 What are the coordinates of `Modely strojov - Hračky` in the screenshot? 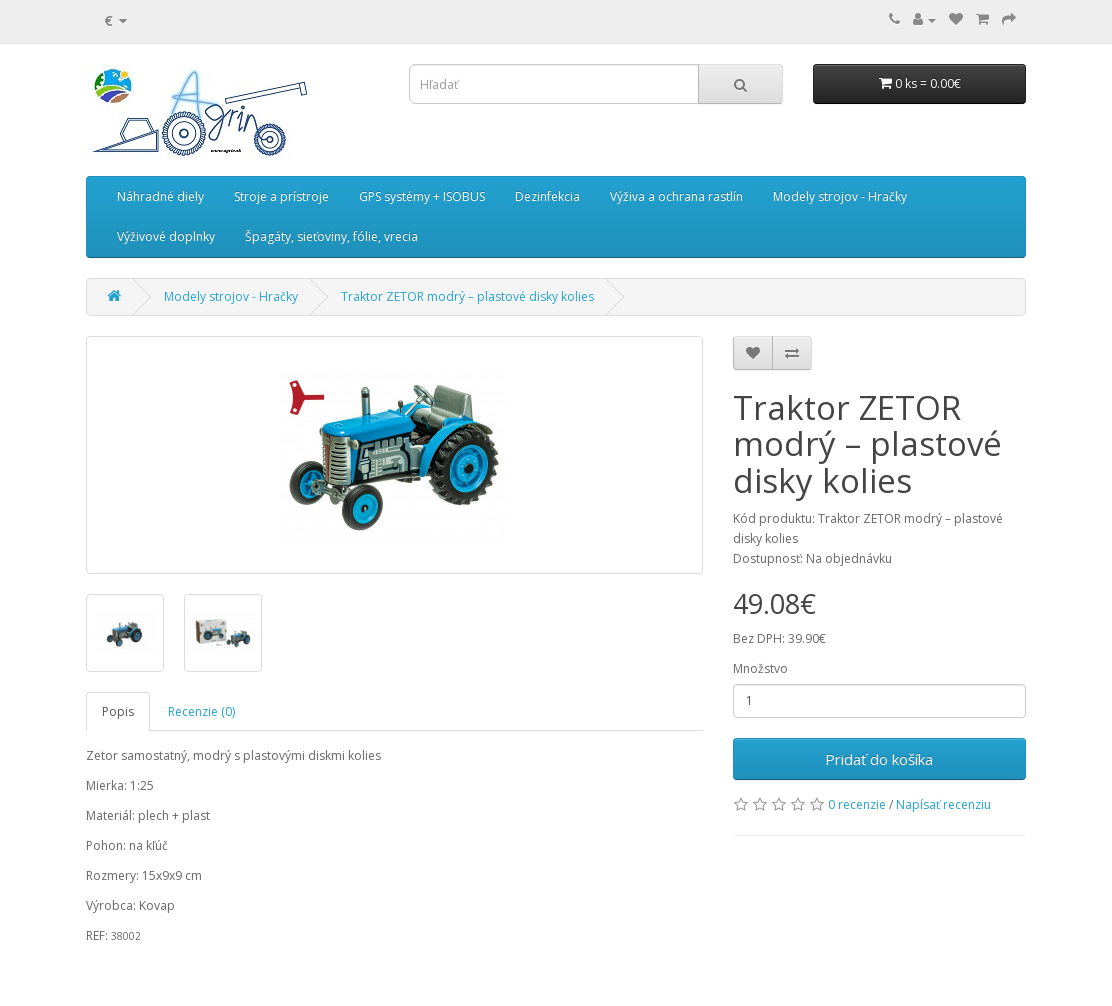 It's located at (840, 196).